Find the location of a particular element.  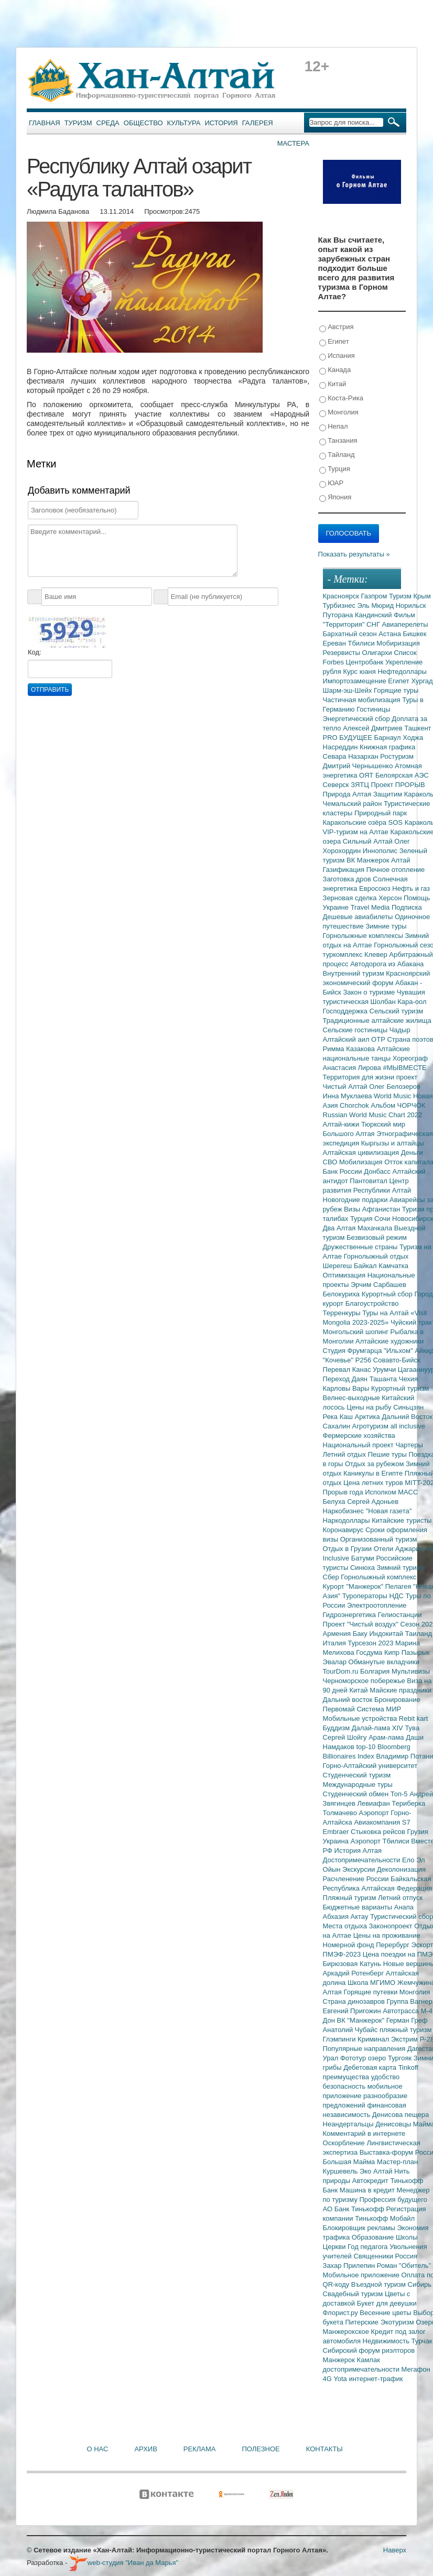

Культура is located at coordinates (184, 123).